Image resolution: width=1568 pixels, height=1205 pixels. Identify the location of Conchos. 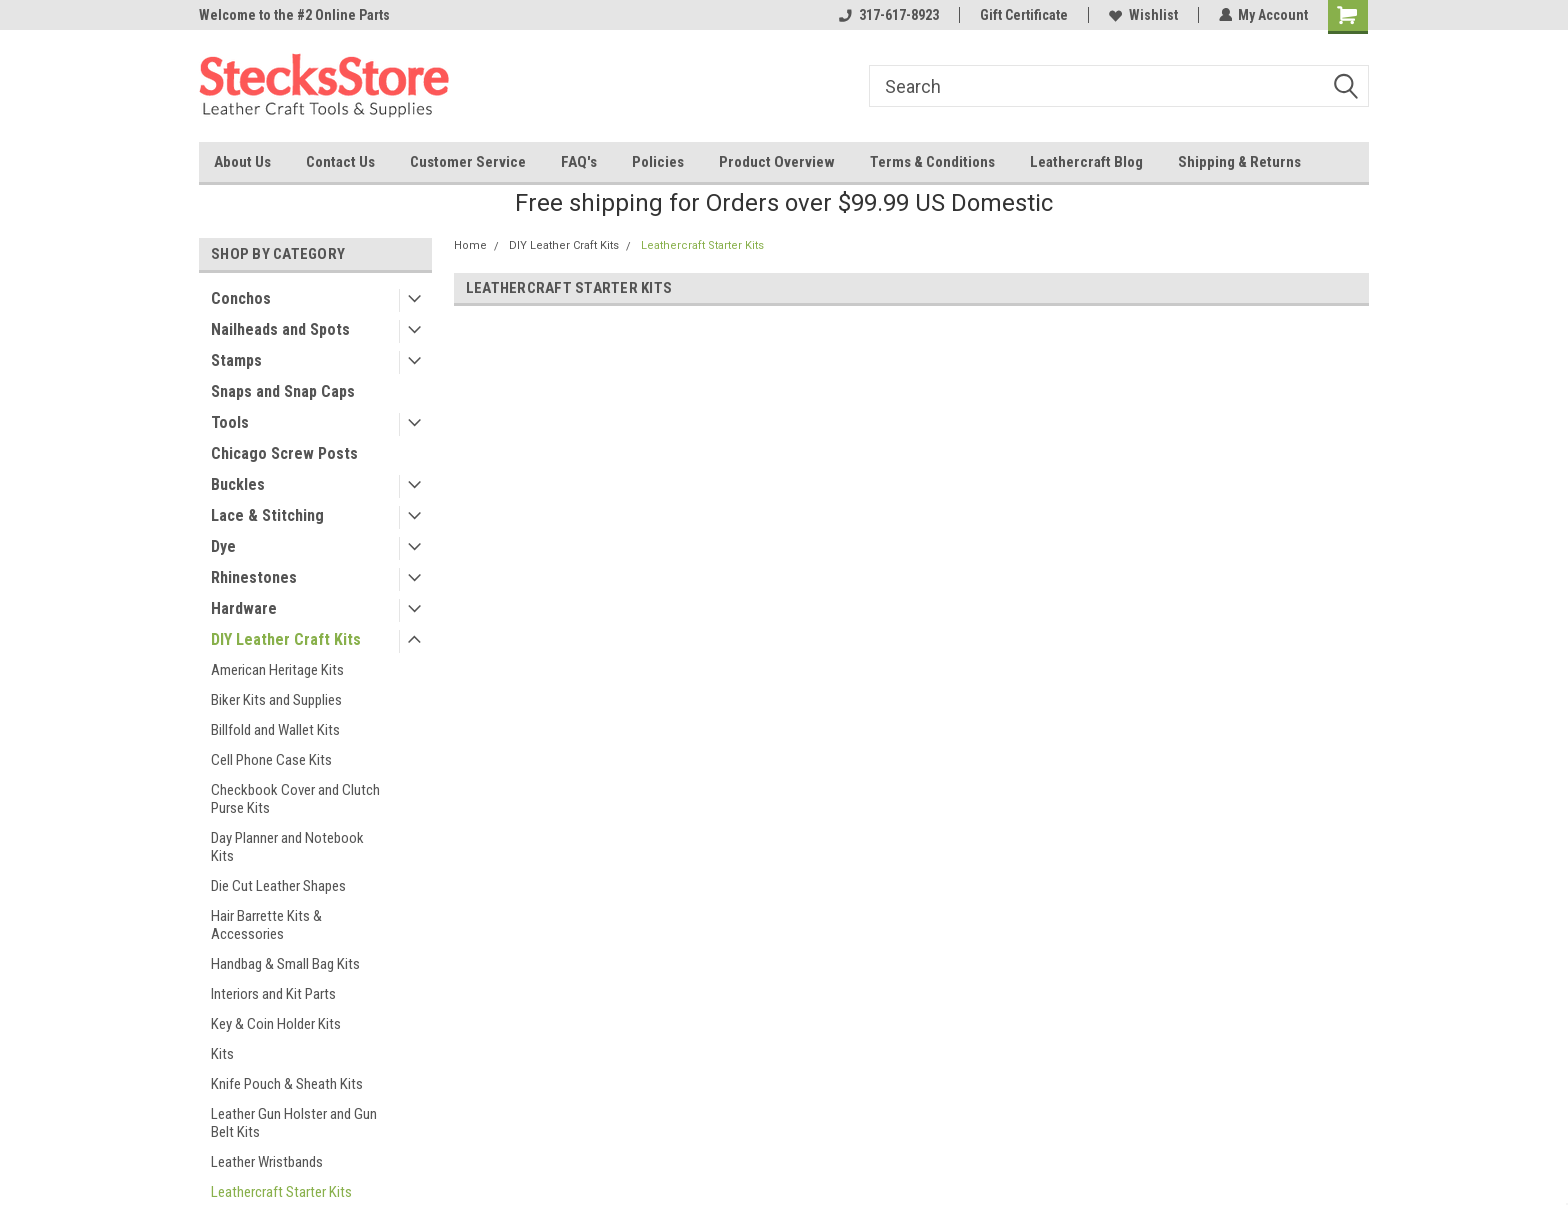
(241, 298).